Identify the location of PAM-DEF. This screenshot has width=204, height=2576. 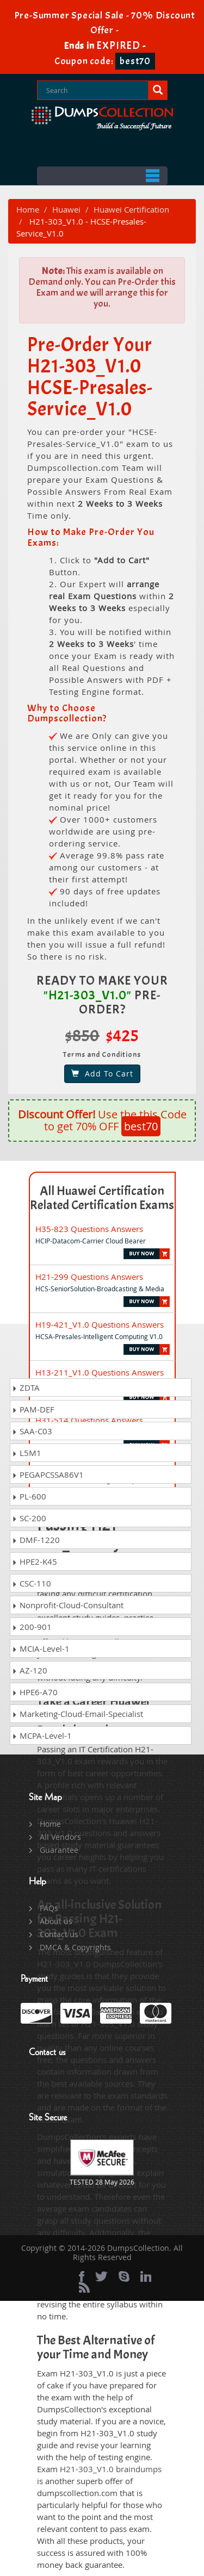
(33, 1409).